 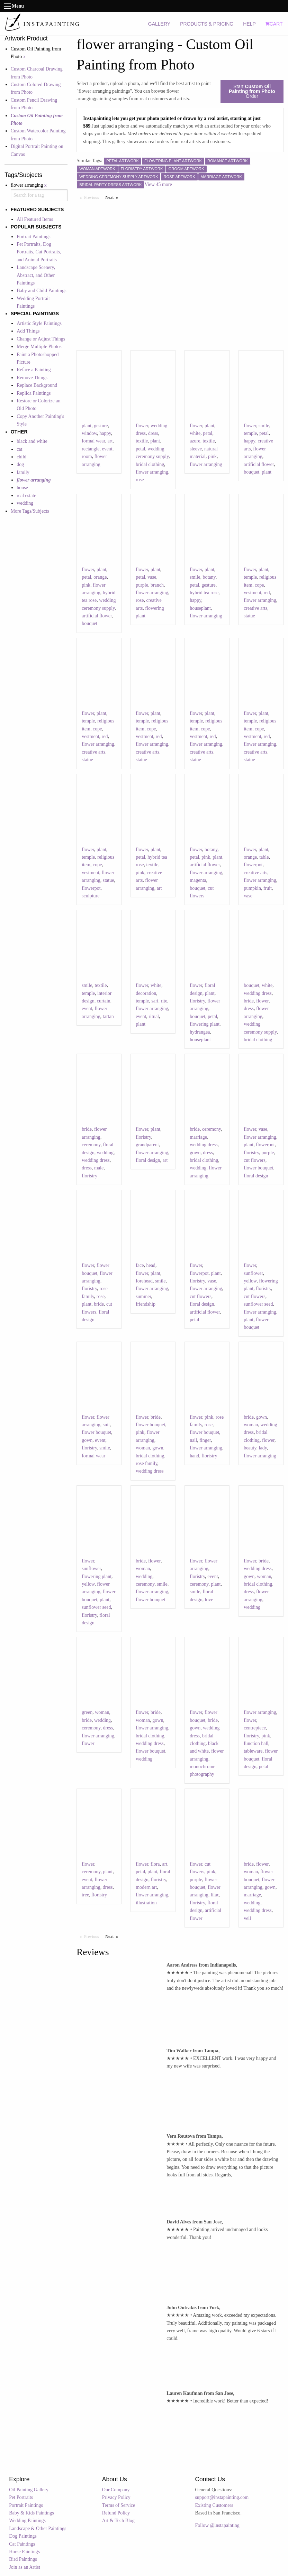 I want to click on dress, so click(x=153, y=433).